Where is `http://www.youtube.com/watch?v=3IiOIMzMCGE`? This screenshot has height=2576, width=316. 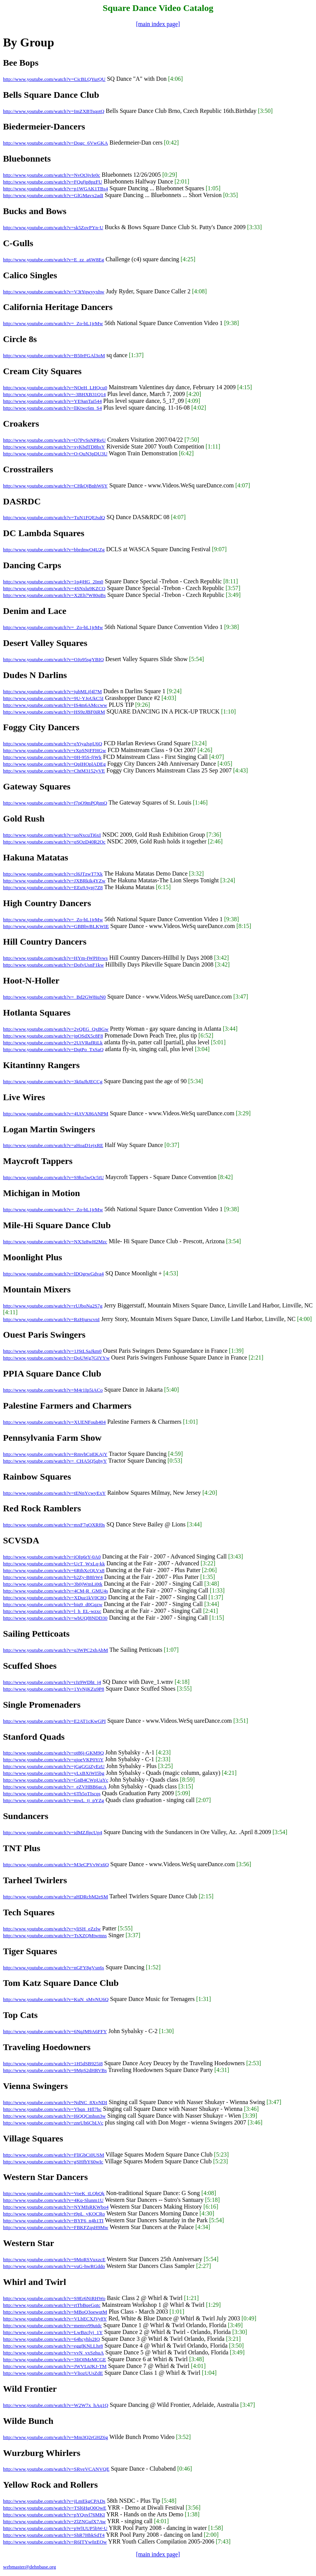 http://www.youtube.com/watch?v=3IiOIMzMCGE is located at coordinates (54, 2359).